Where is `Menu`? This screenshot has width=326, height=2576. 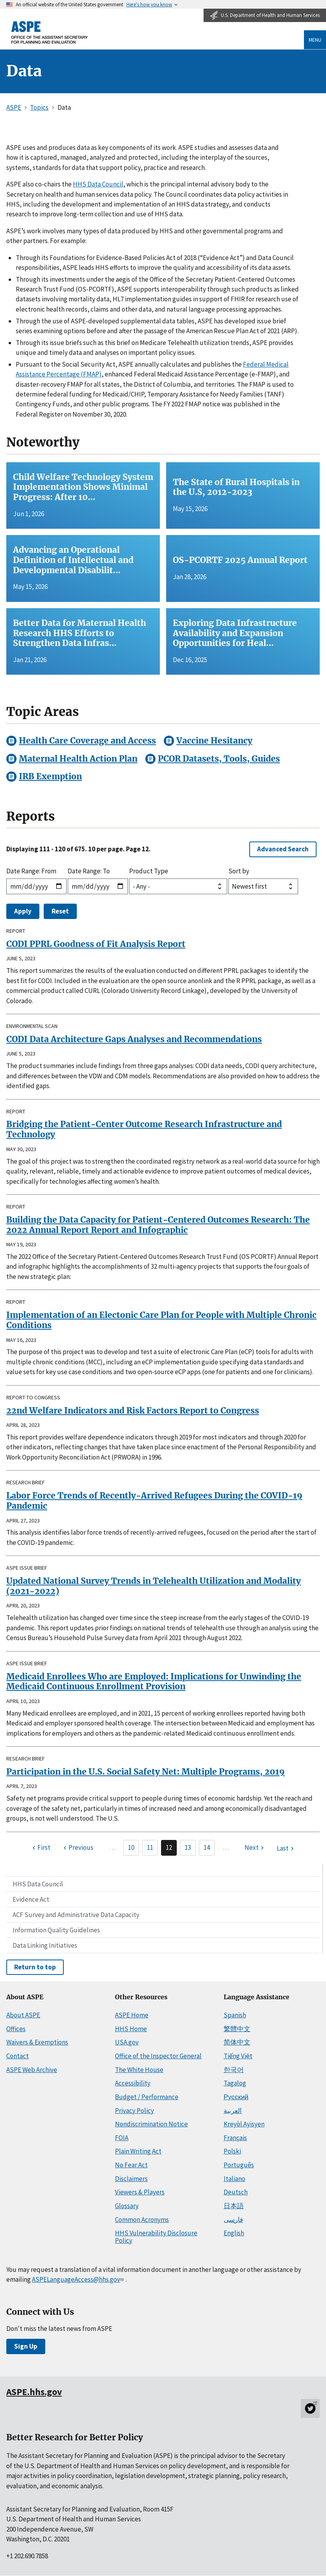 Menu is located at coordinates (315, 39).